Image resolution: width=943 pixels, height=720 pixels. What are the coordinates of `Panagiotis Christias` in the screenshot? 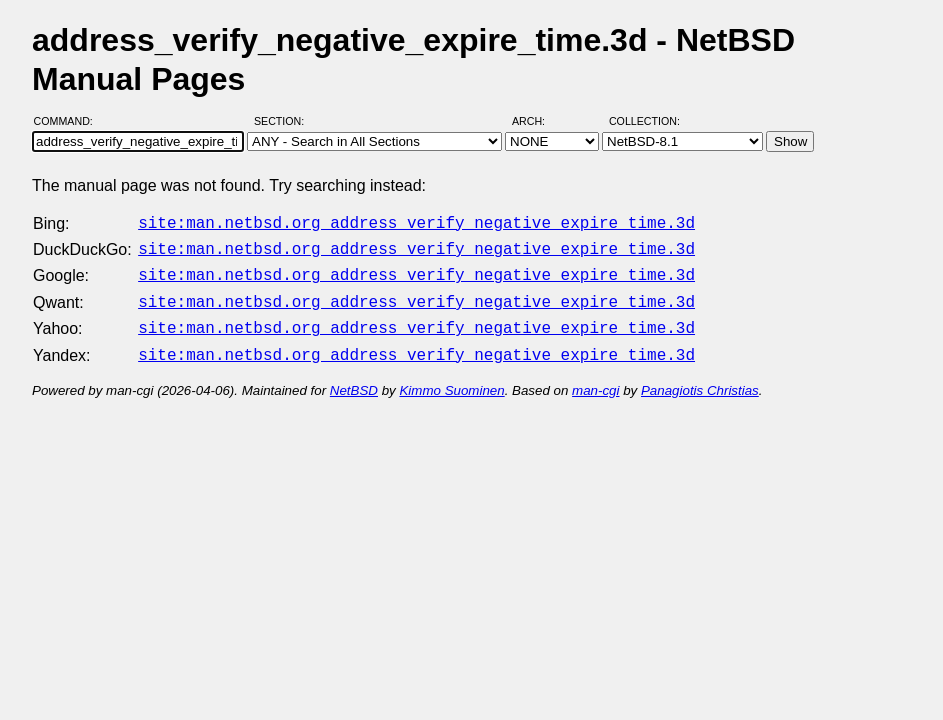 It's located at (700, 378).